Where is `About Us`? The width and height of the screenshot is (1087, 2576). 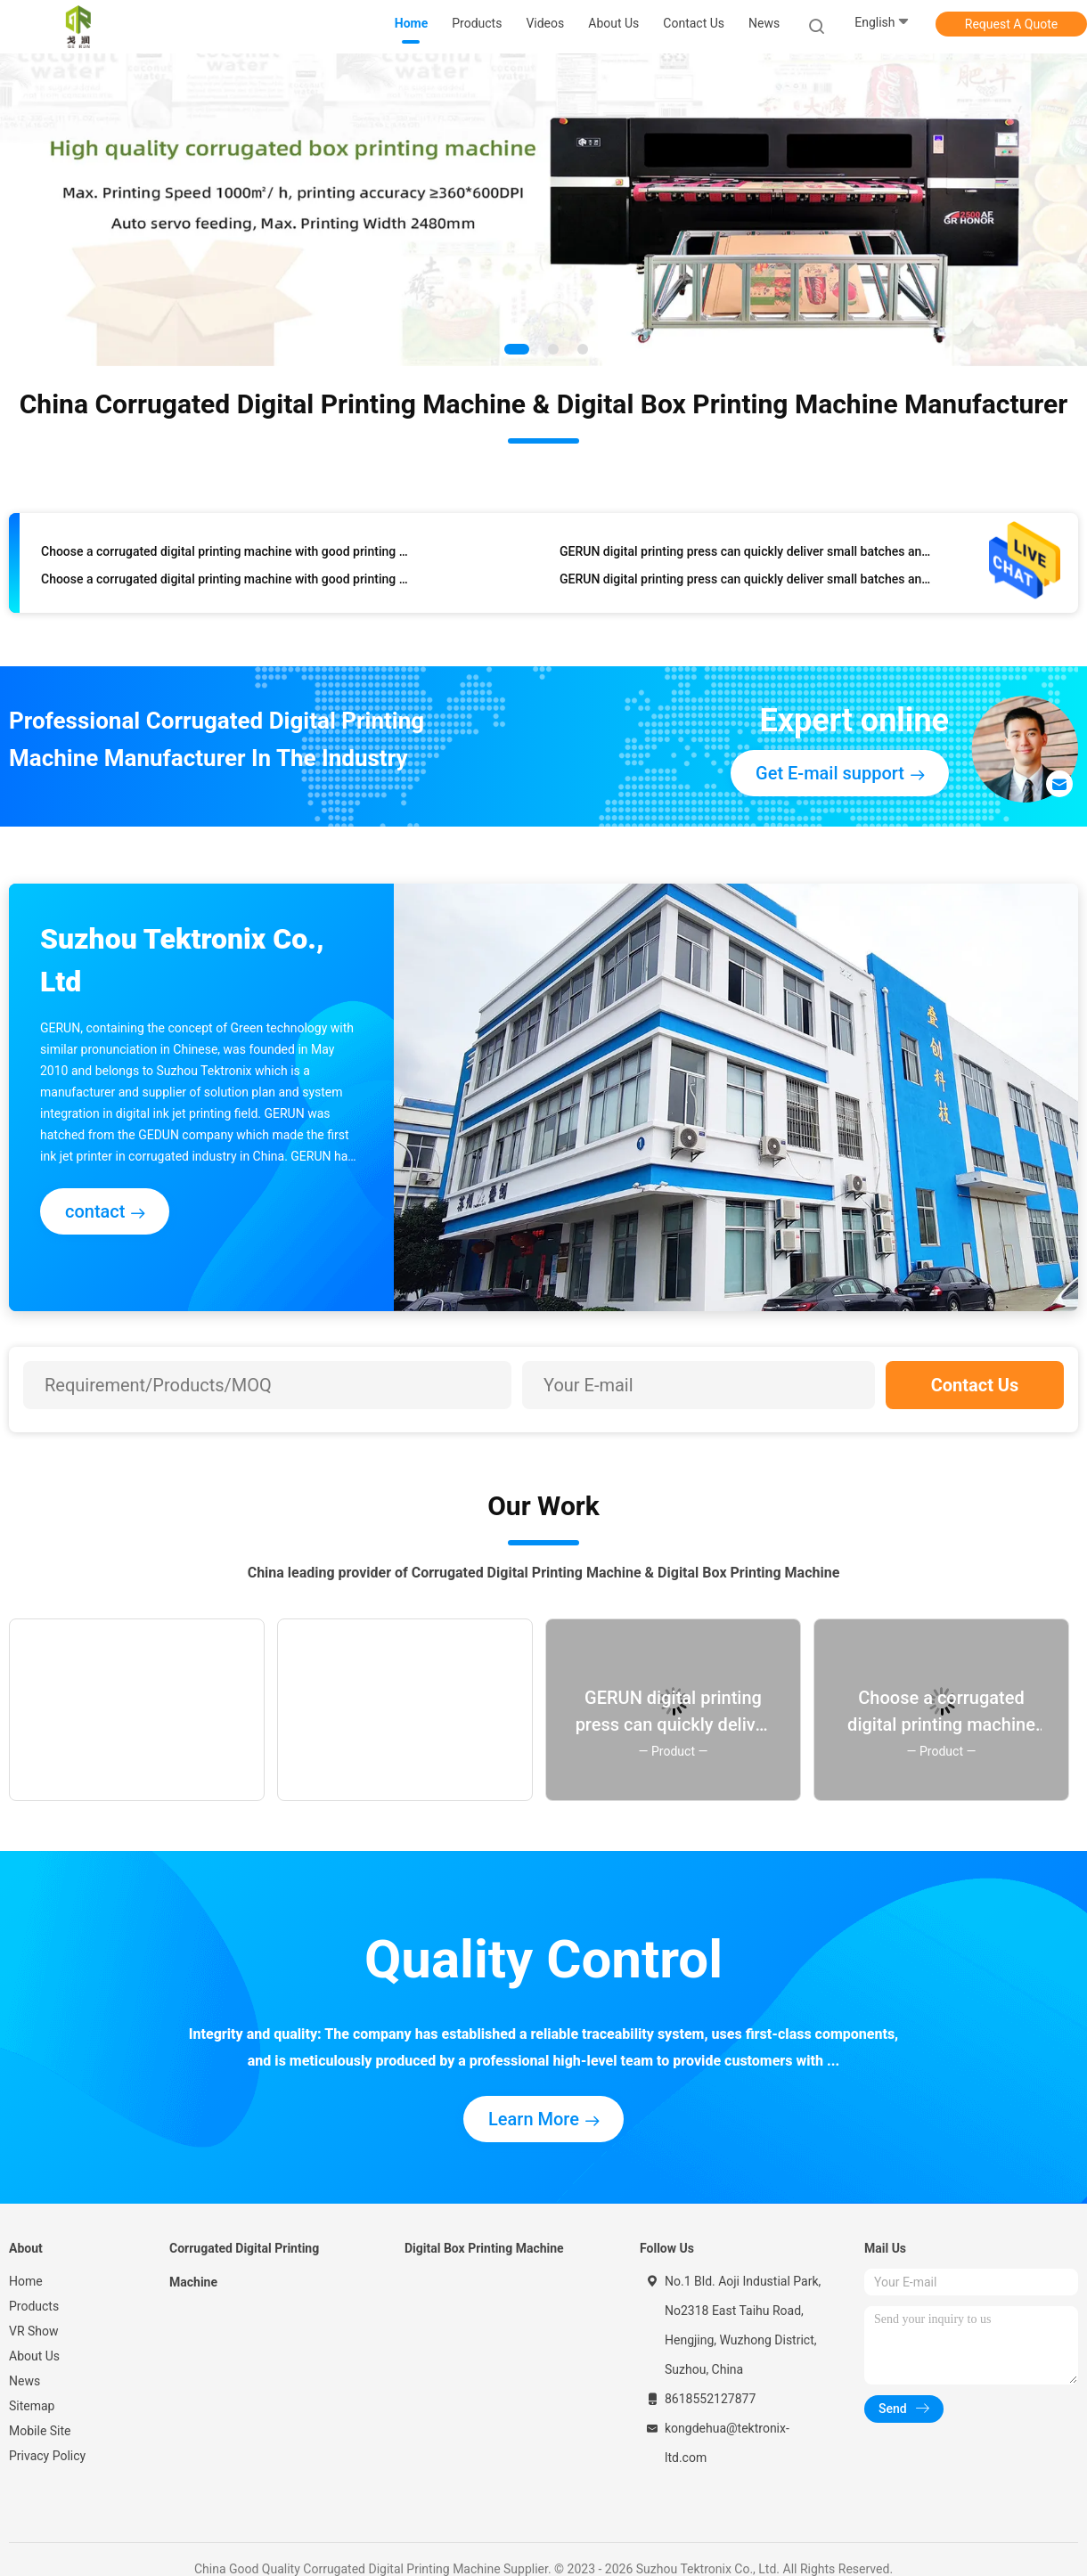 About Us is located at coordinates (34, 2356).